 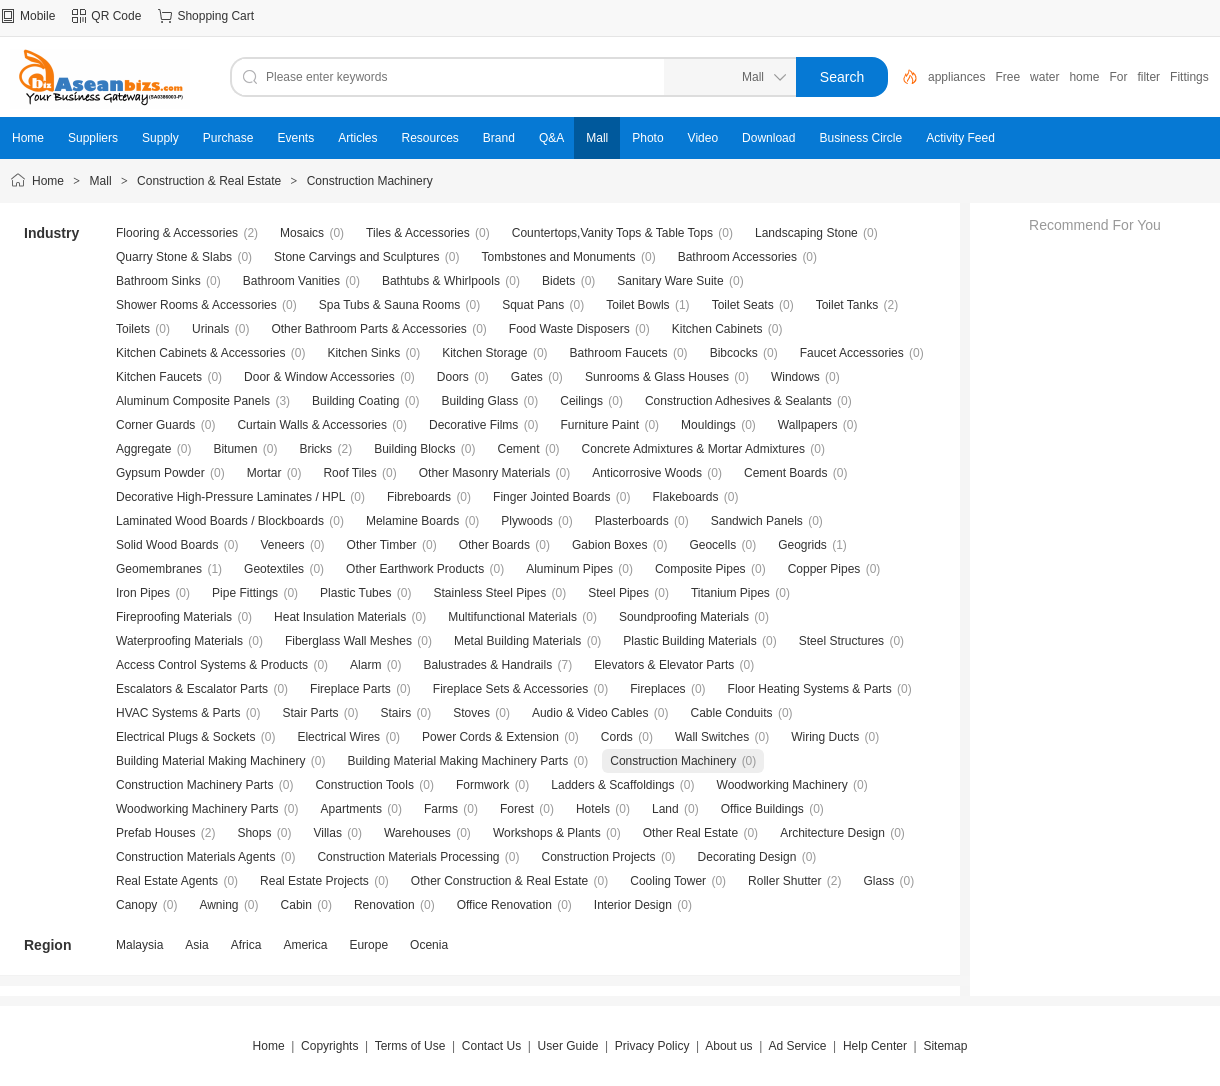 What do you see at coordinates (784, 881) in the screenshot?
I see `Roller Shutter` at bounding box center [784, 881].